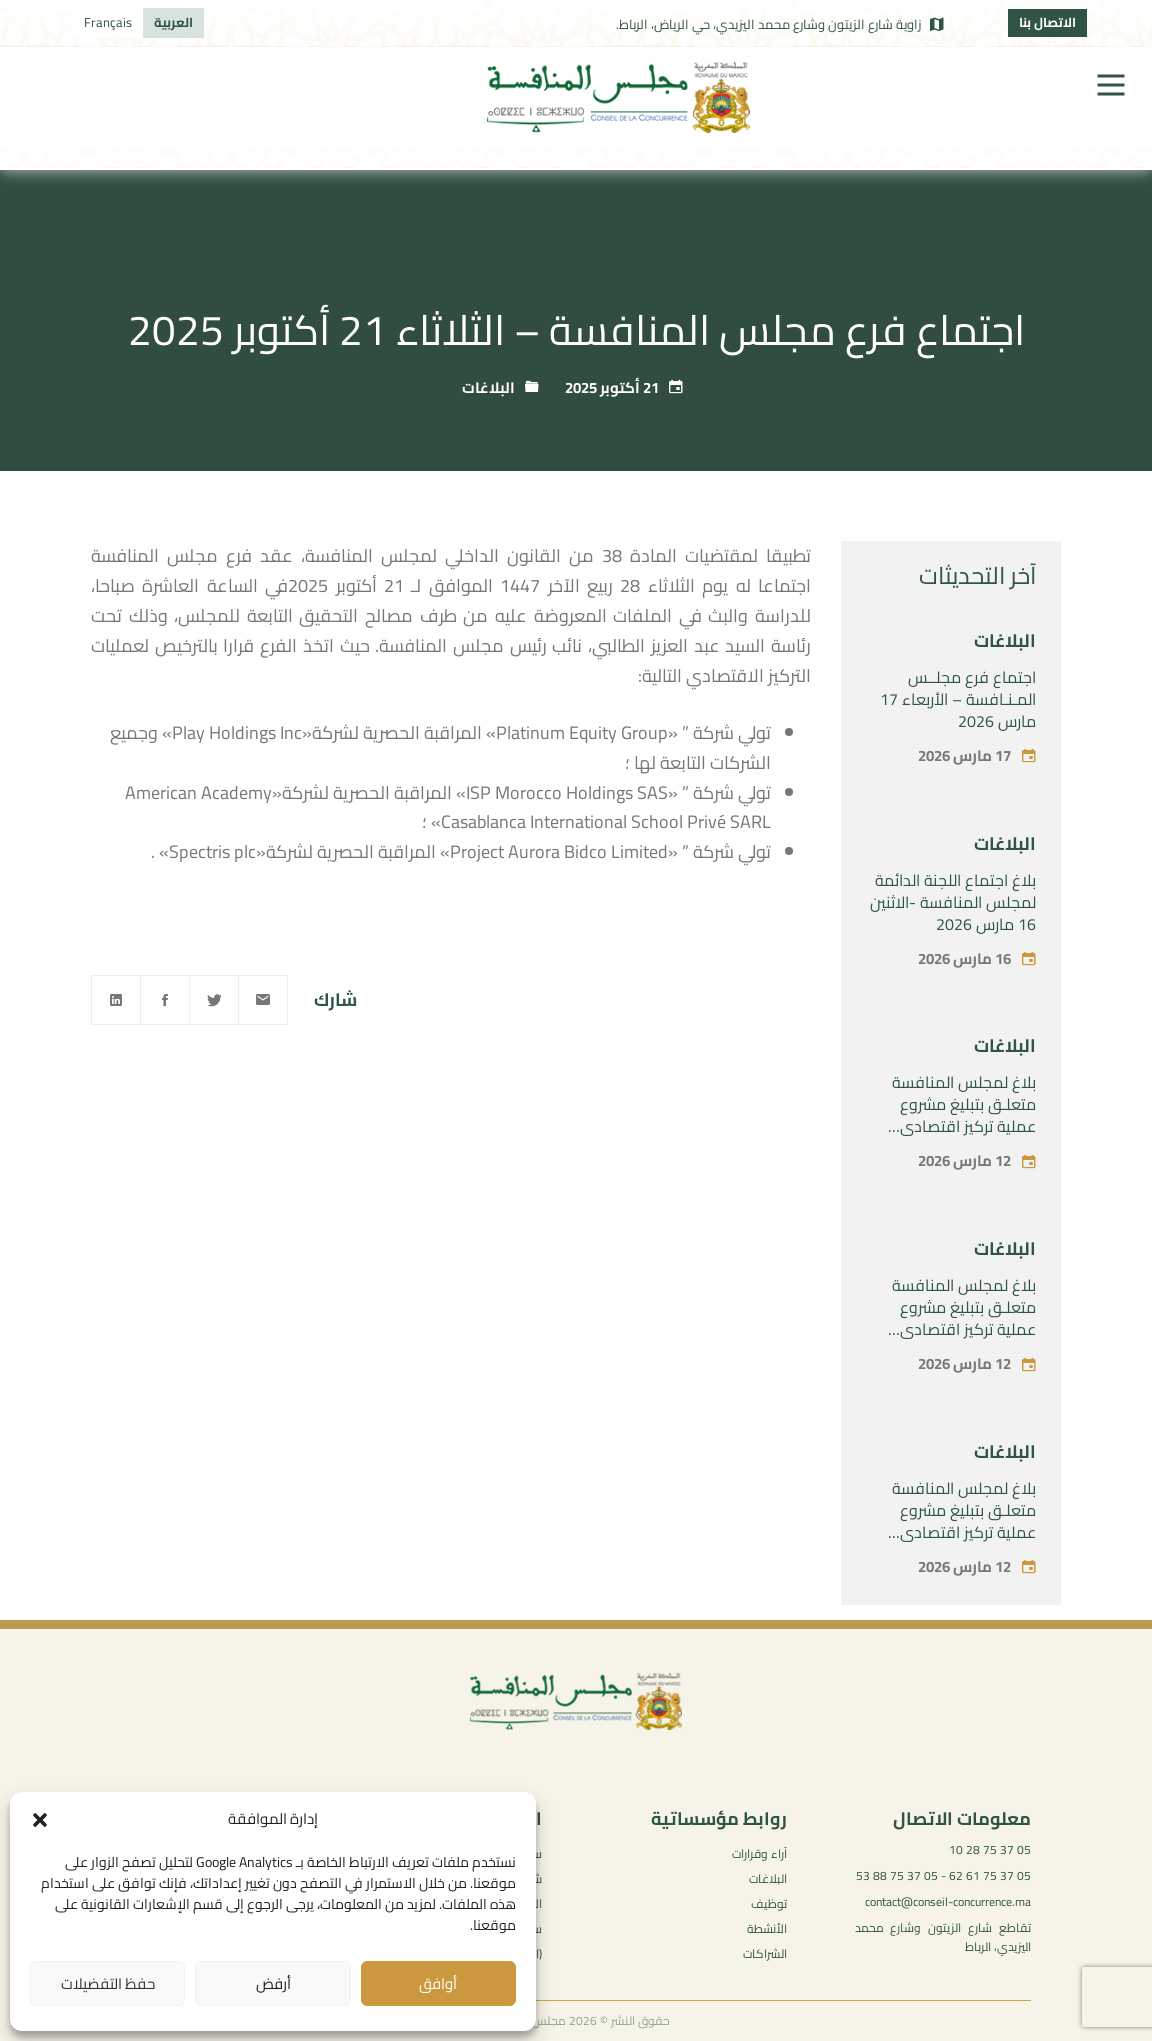 The height and width of the screenshot is (2041, 1152). What do you see at coordinates (765, 1953) in the screenshot?
I see `الشراكات` at bounding box center [765, 1953].